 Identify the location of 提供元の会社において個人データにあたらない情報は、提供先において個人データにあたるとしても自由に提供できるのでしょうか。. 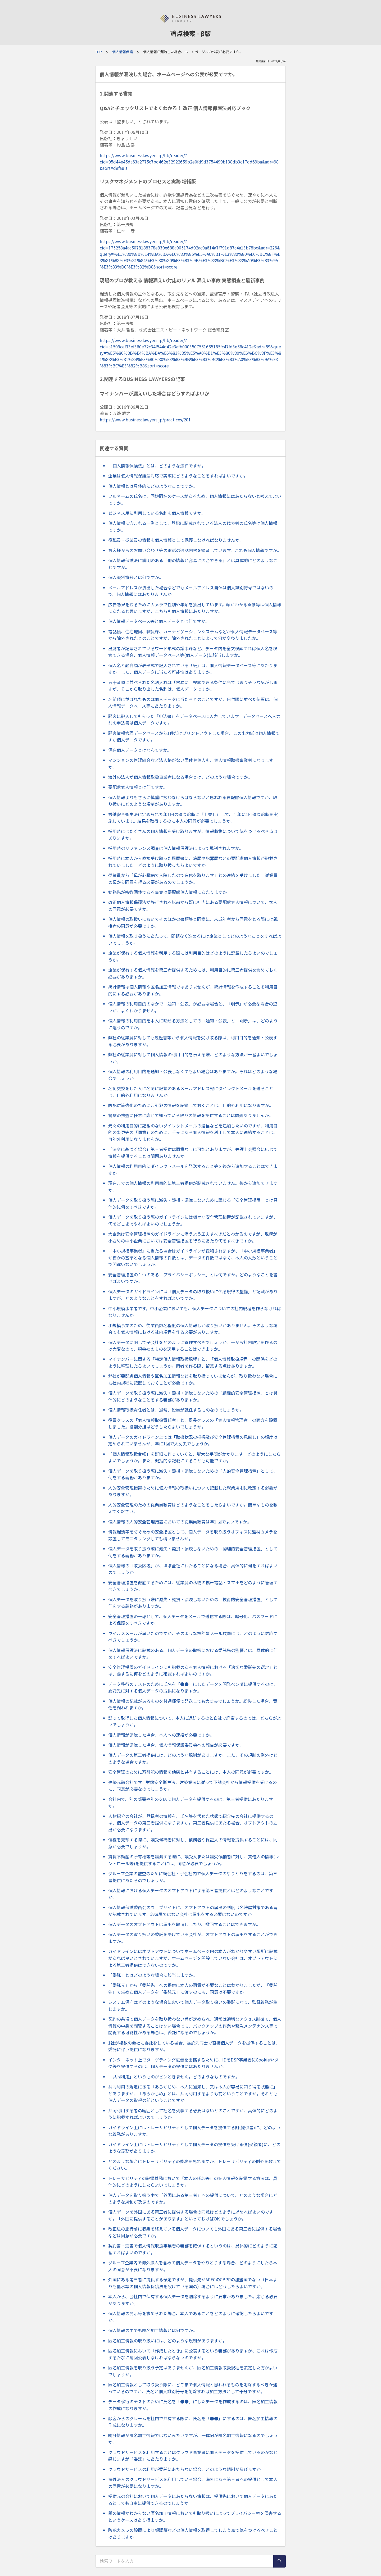
(193, 2499).